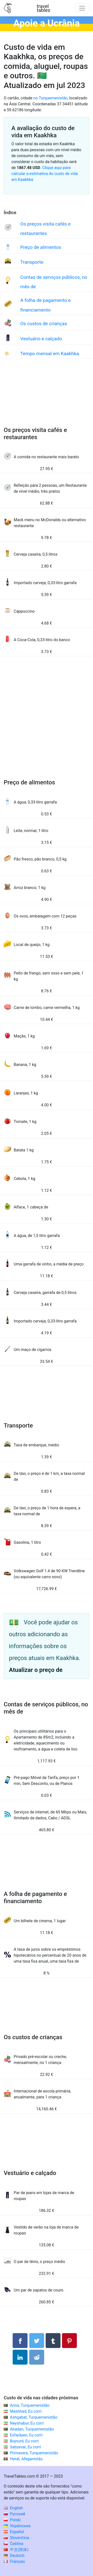 The height and width of the screenshot is (2576, 93). What do you see at coordinates (17, 2525) in the screenshot?
I see `Українська` at bounding box center [17, 2525].